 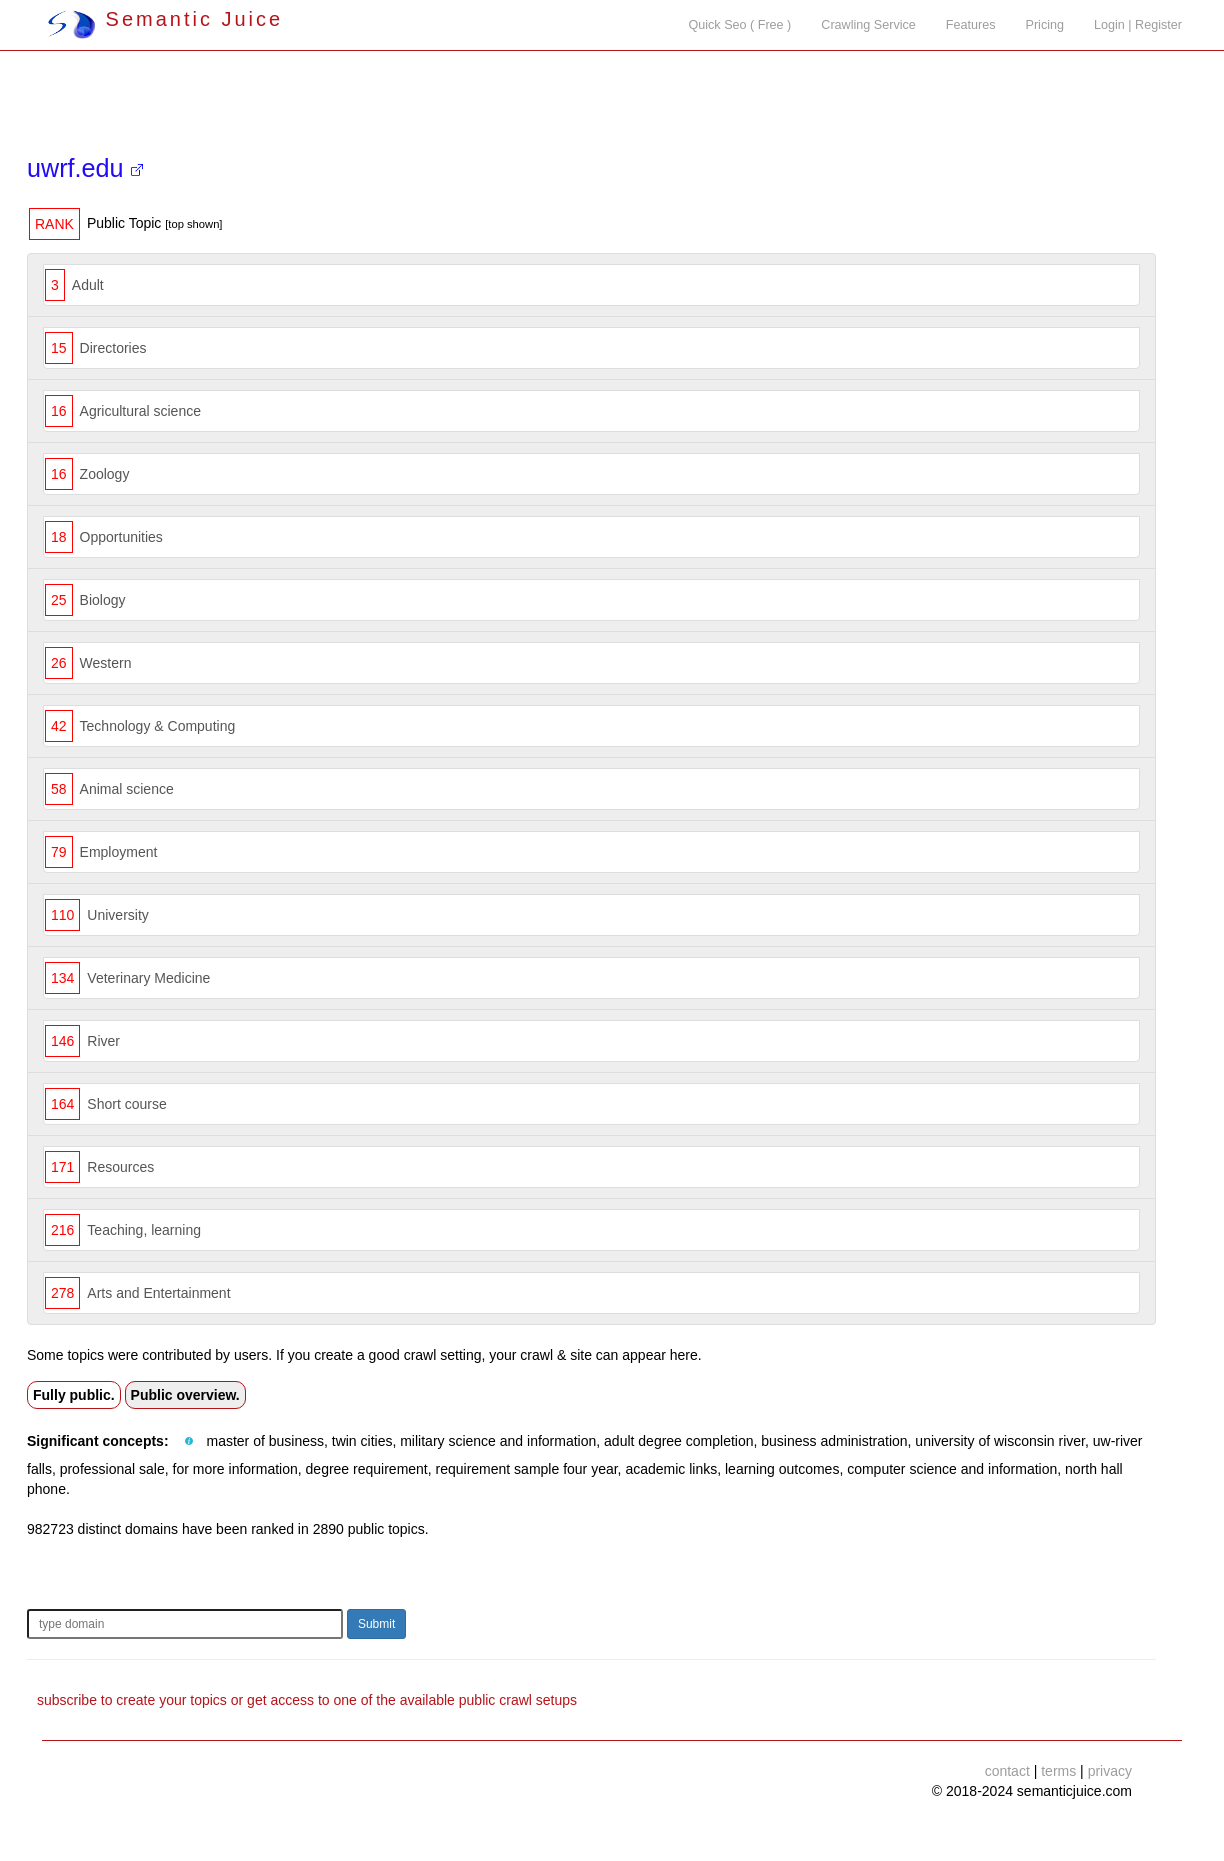 I want to click on University, so click(x=117, y=915).